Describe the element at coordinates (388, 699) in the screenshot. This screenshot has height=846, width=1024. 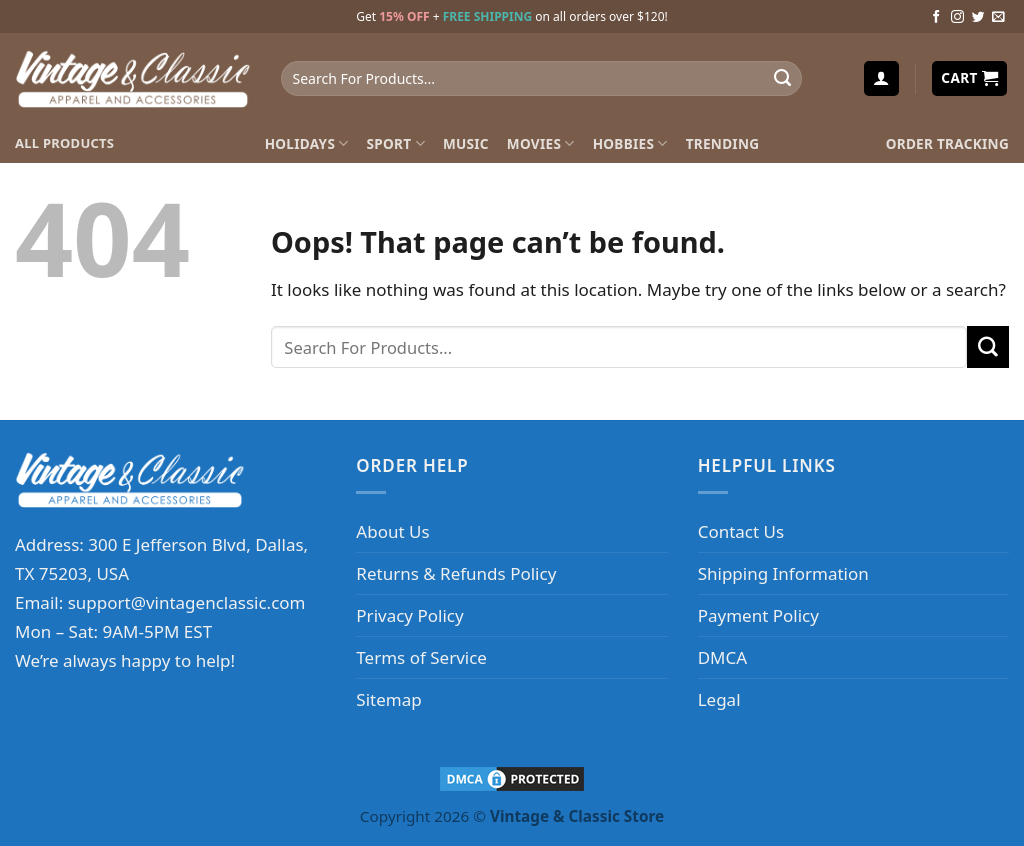
I see `Sitemap` at that location.